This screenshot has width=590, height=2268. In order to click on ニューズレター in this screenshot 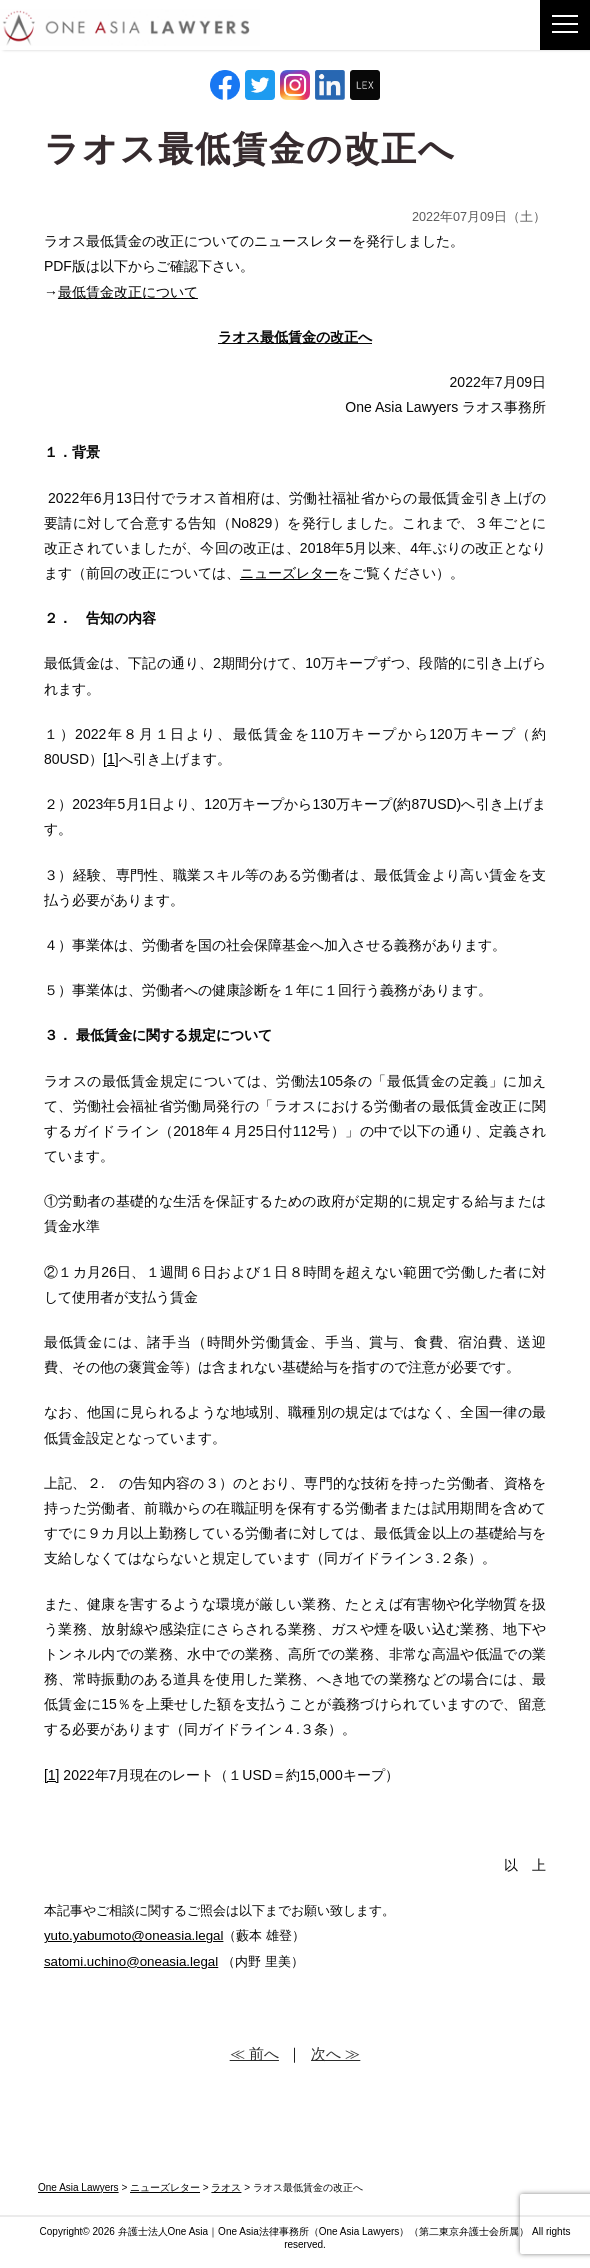, I will do `click(289, 573)`.